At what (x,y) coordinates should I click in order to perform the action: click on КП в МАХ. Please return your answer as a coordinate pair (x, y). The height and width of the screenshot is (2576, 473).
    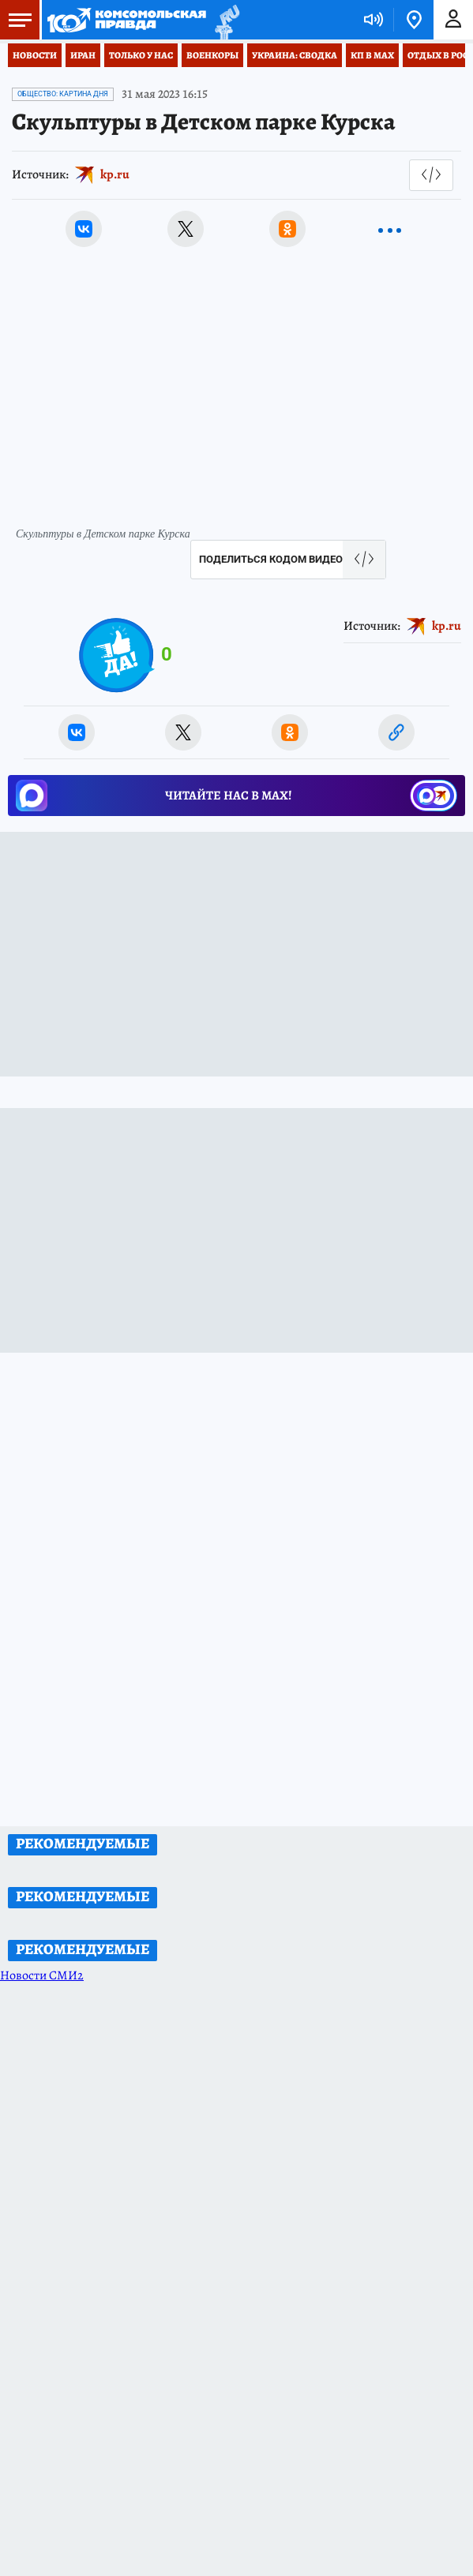
    Looking at the image, I should click on (372, 55).